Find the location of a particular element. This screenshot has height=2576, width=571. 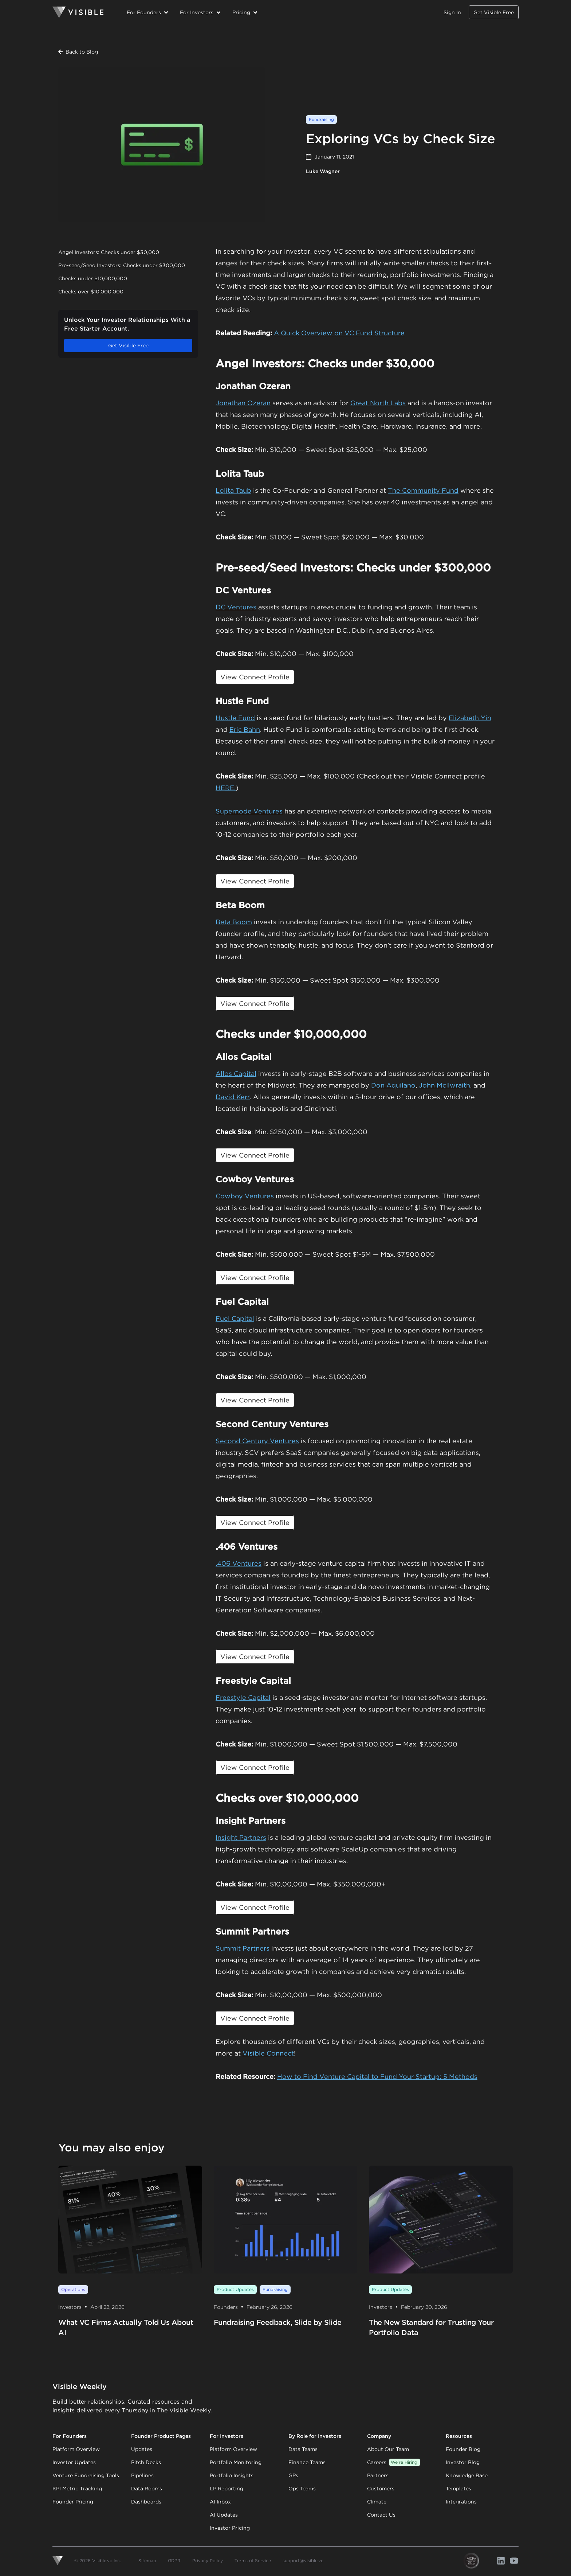

AI Updates is located at coordinates (224, 2515).